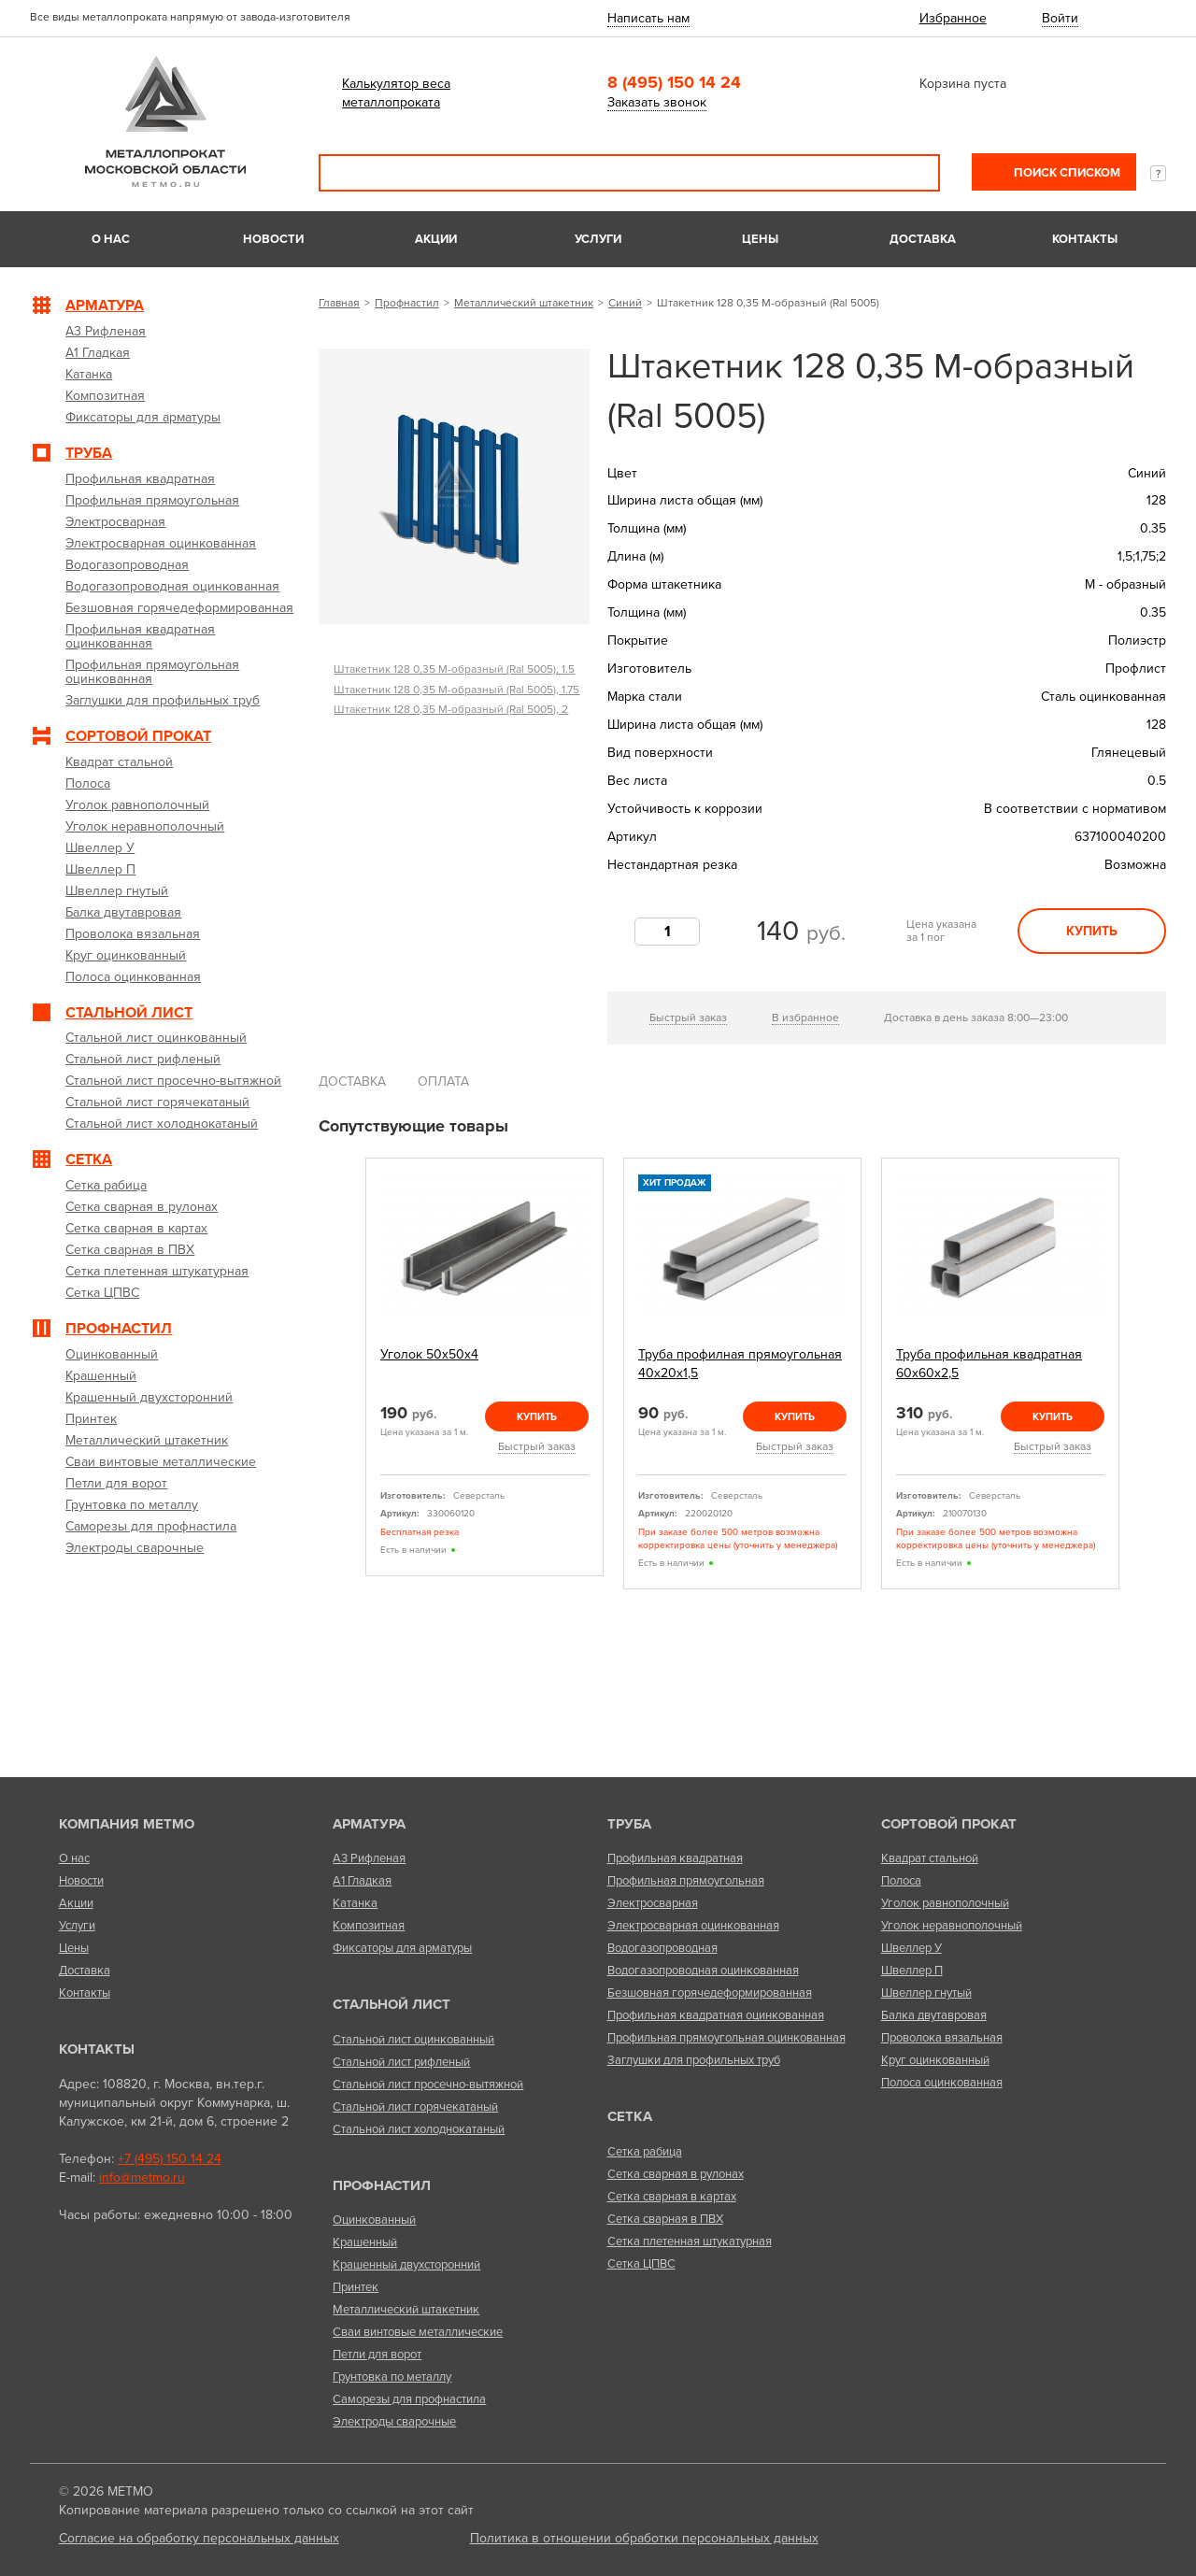 The width and height of the screenshot is (1196, 2576). I want to click on Электросварная, so click(652, 1903).